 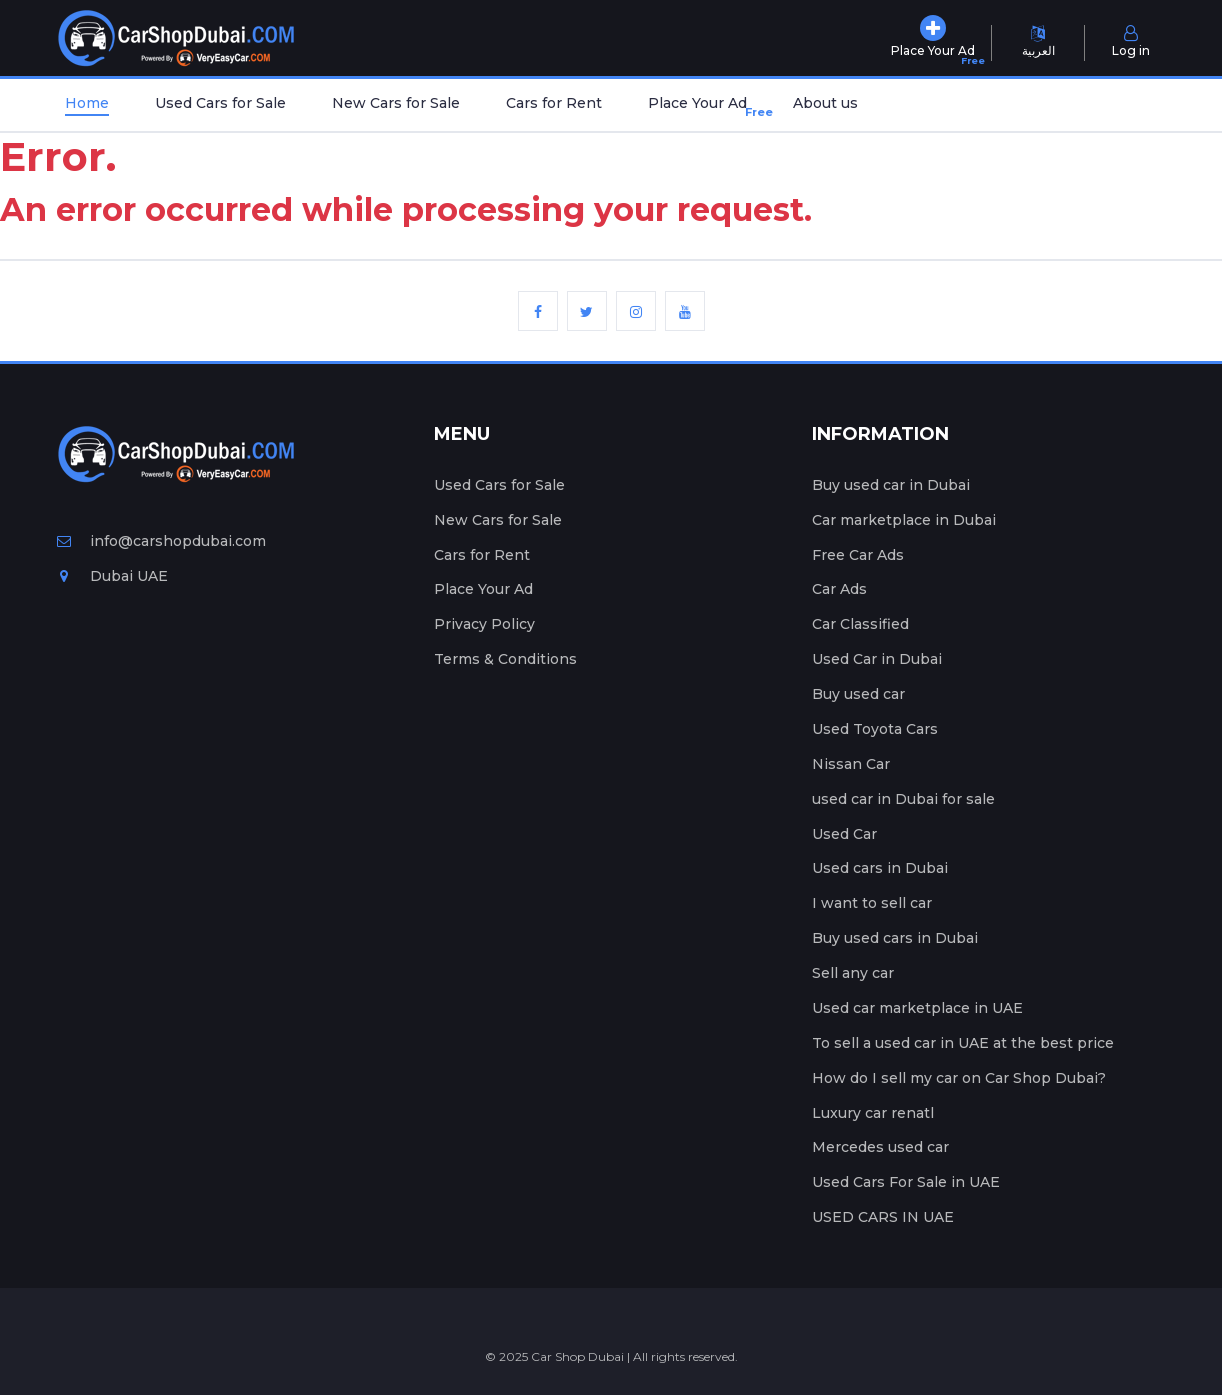 I want to click on Privacy Policy, so click(x=484, y=624).